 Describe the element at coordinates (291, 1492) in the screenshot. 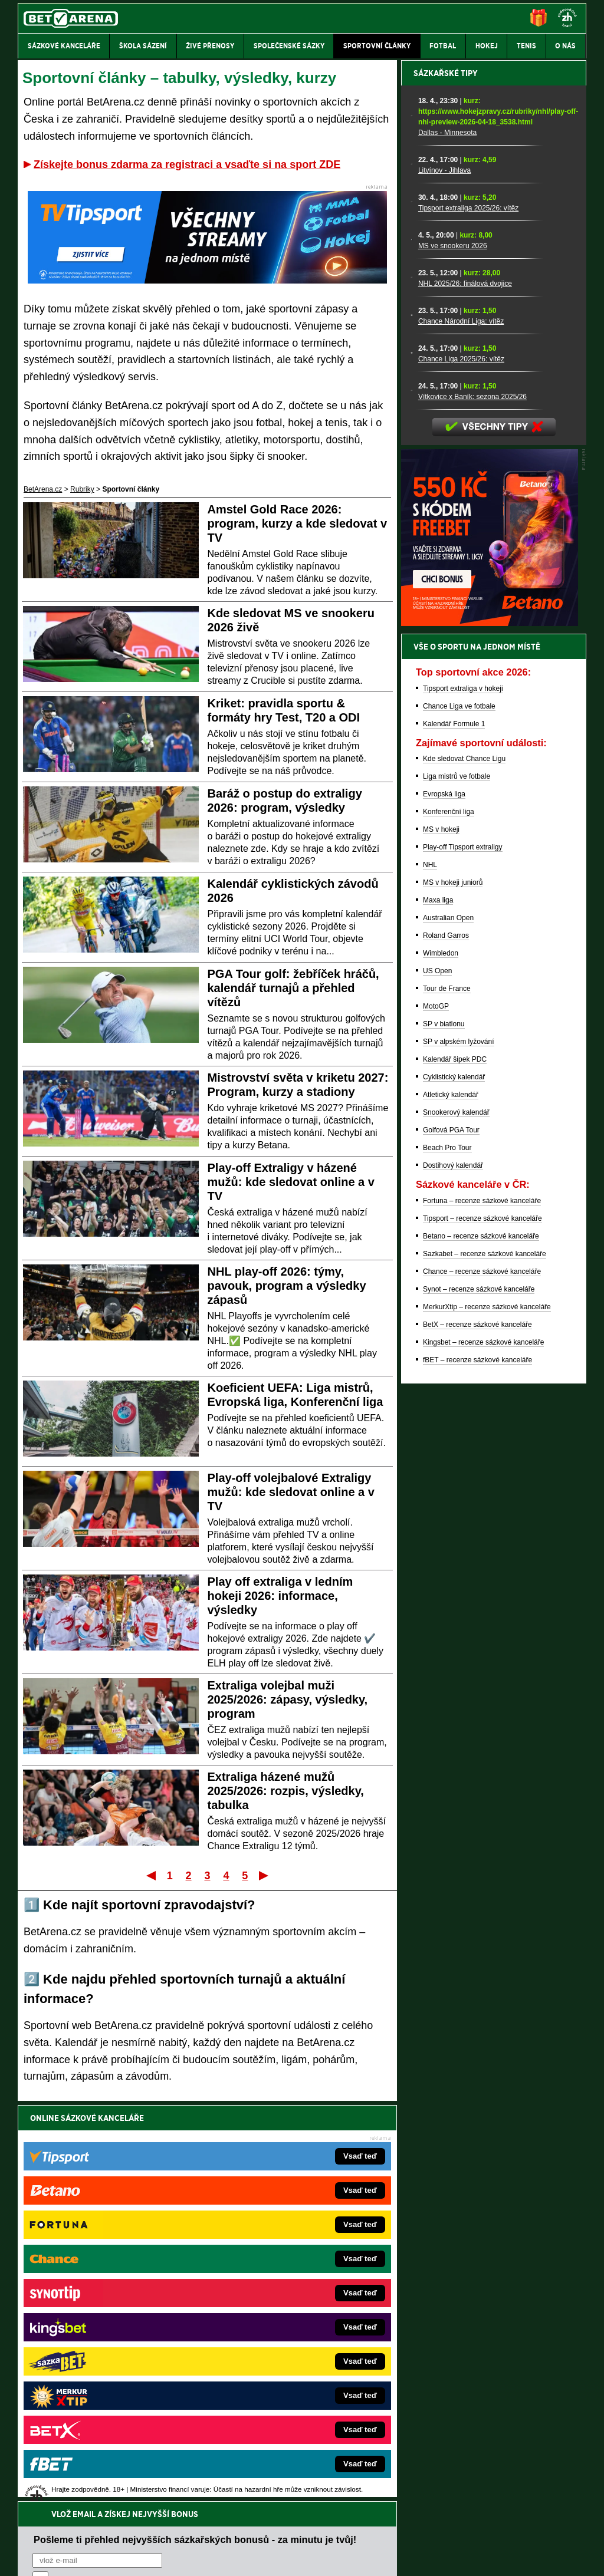

I see `Play-off volejbalové Extraligy mužů: kde sledovat online a v TV` at that location.